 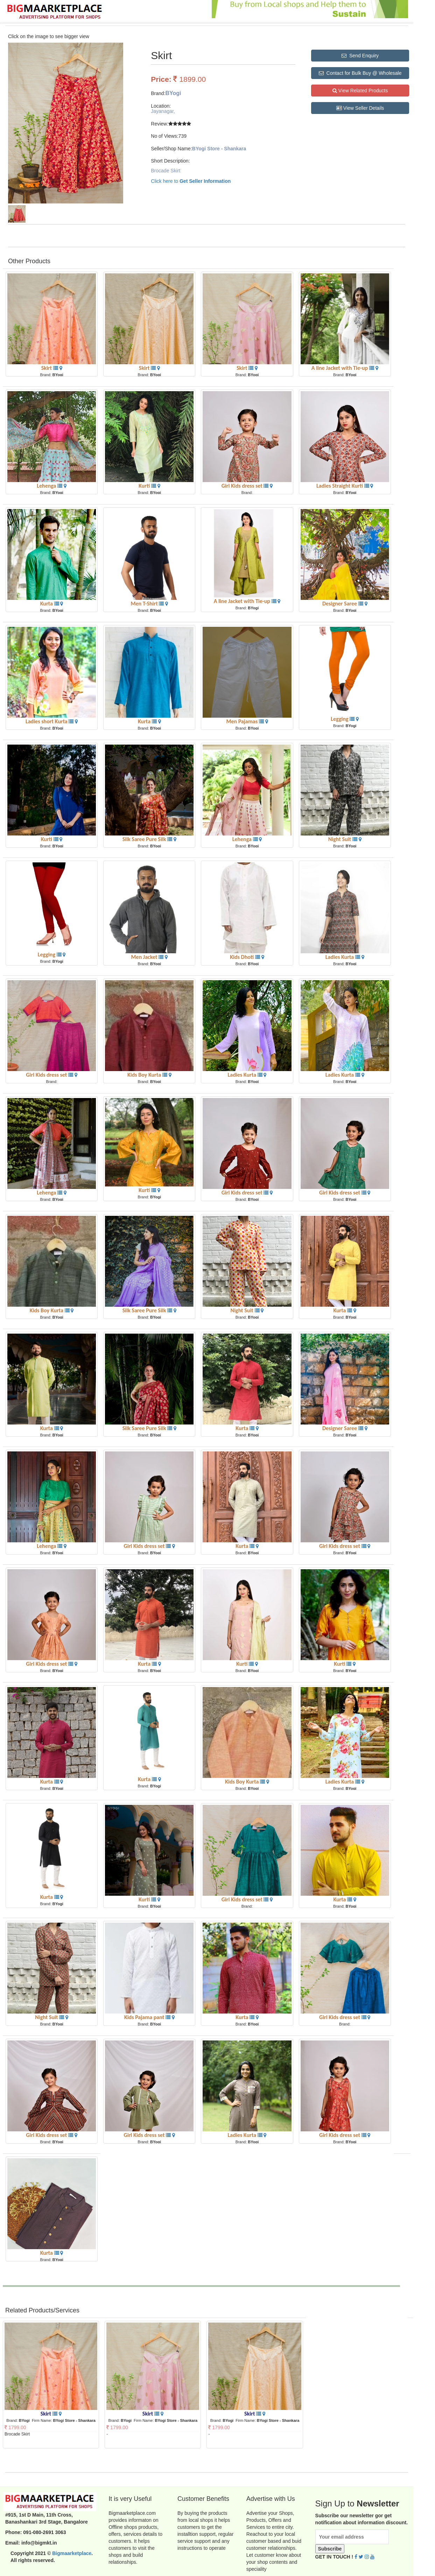 I want to click on Click here to, so click(x=191, y=181).